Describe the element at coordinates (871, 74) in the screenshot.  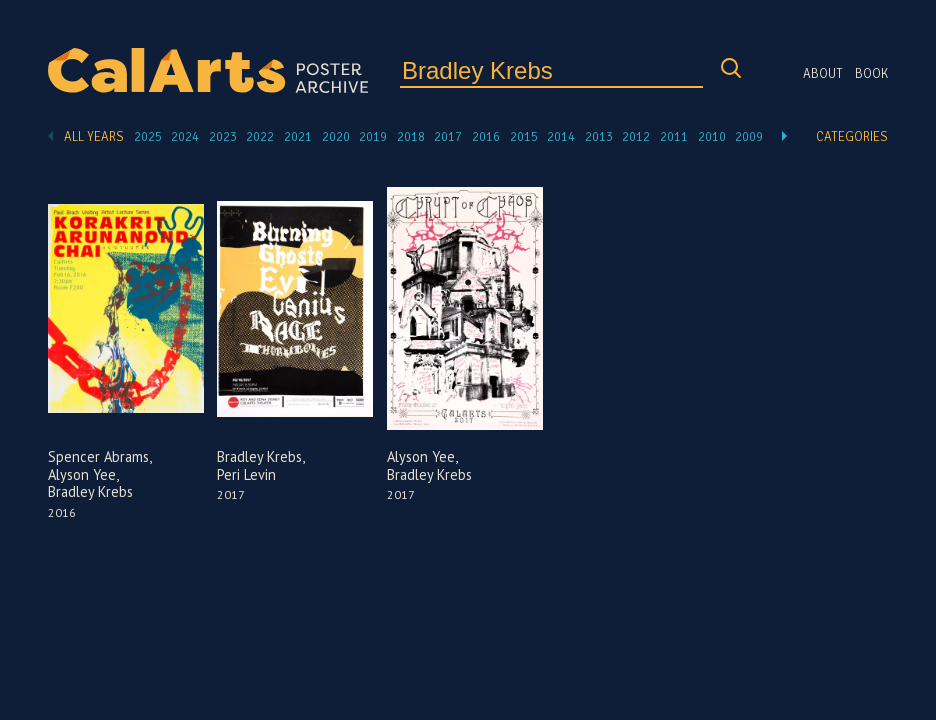
I see `Book` at that location.